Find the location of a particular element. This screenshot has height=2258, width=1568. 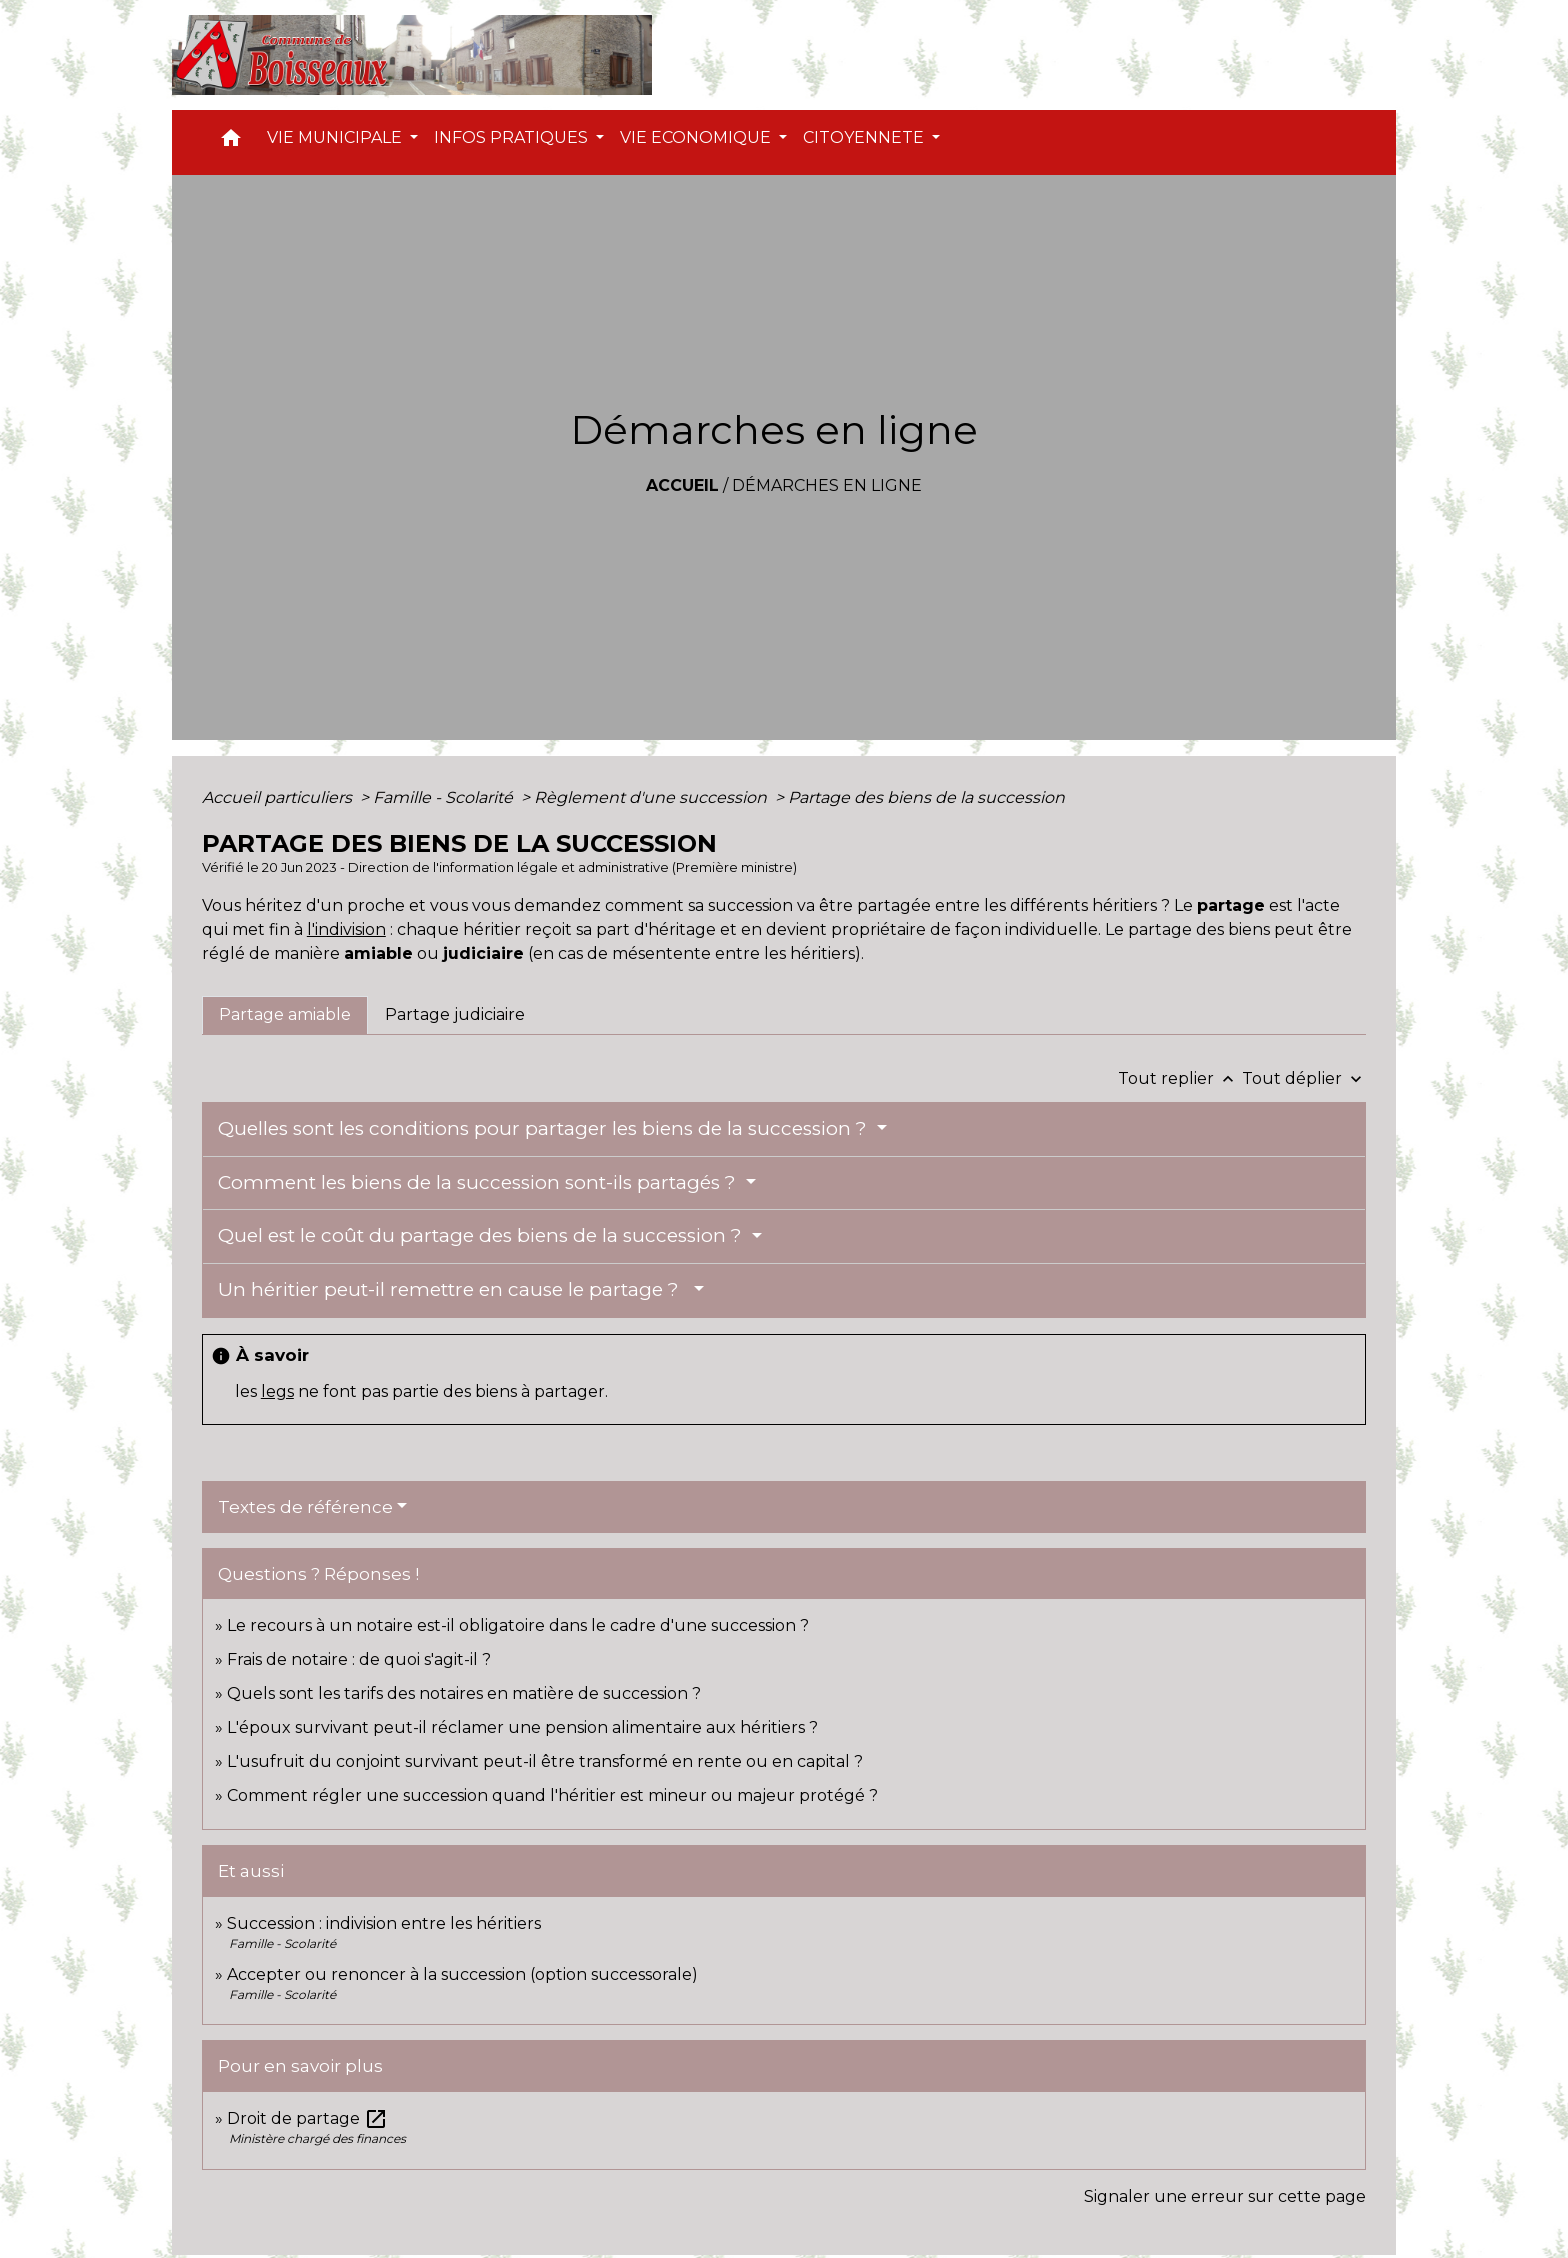

Textes de référence is located at coordinates (305, 1507).